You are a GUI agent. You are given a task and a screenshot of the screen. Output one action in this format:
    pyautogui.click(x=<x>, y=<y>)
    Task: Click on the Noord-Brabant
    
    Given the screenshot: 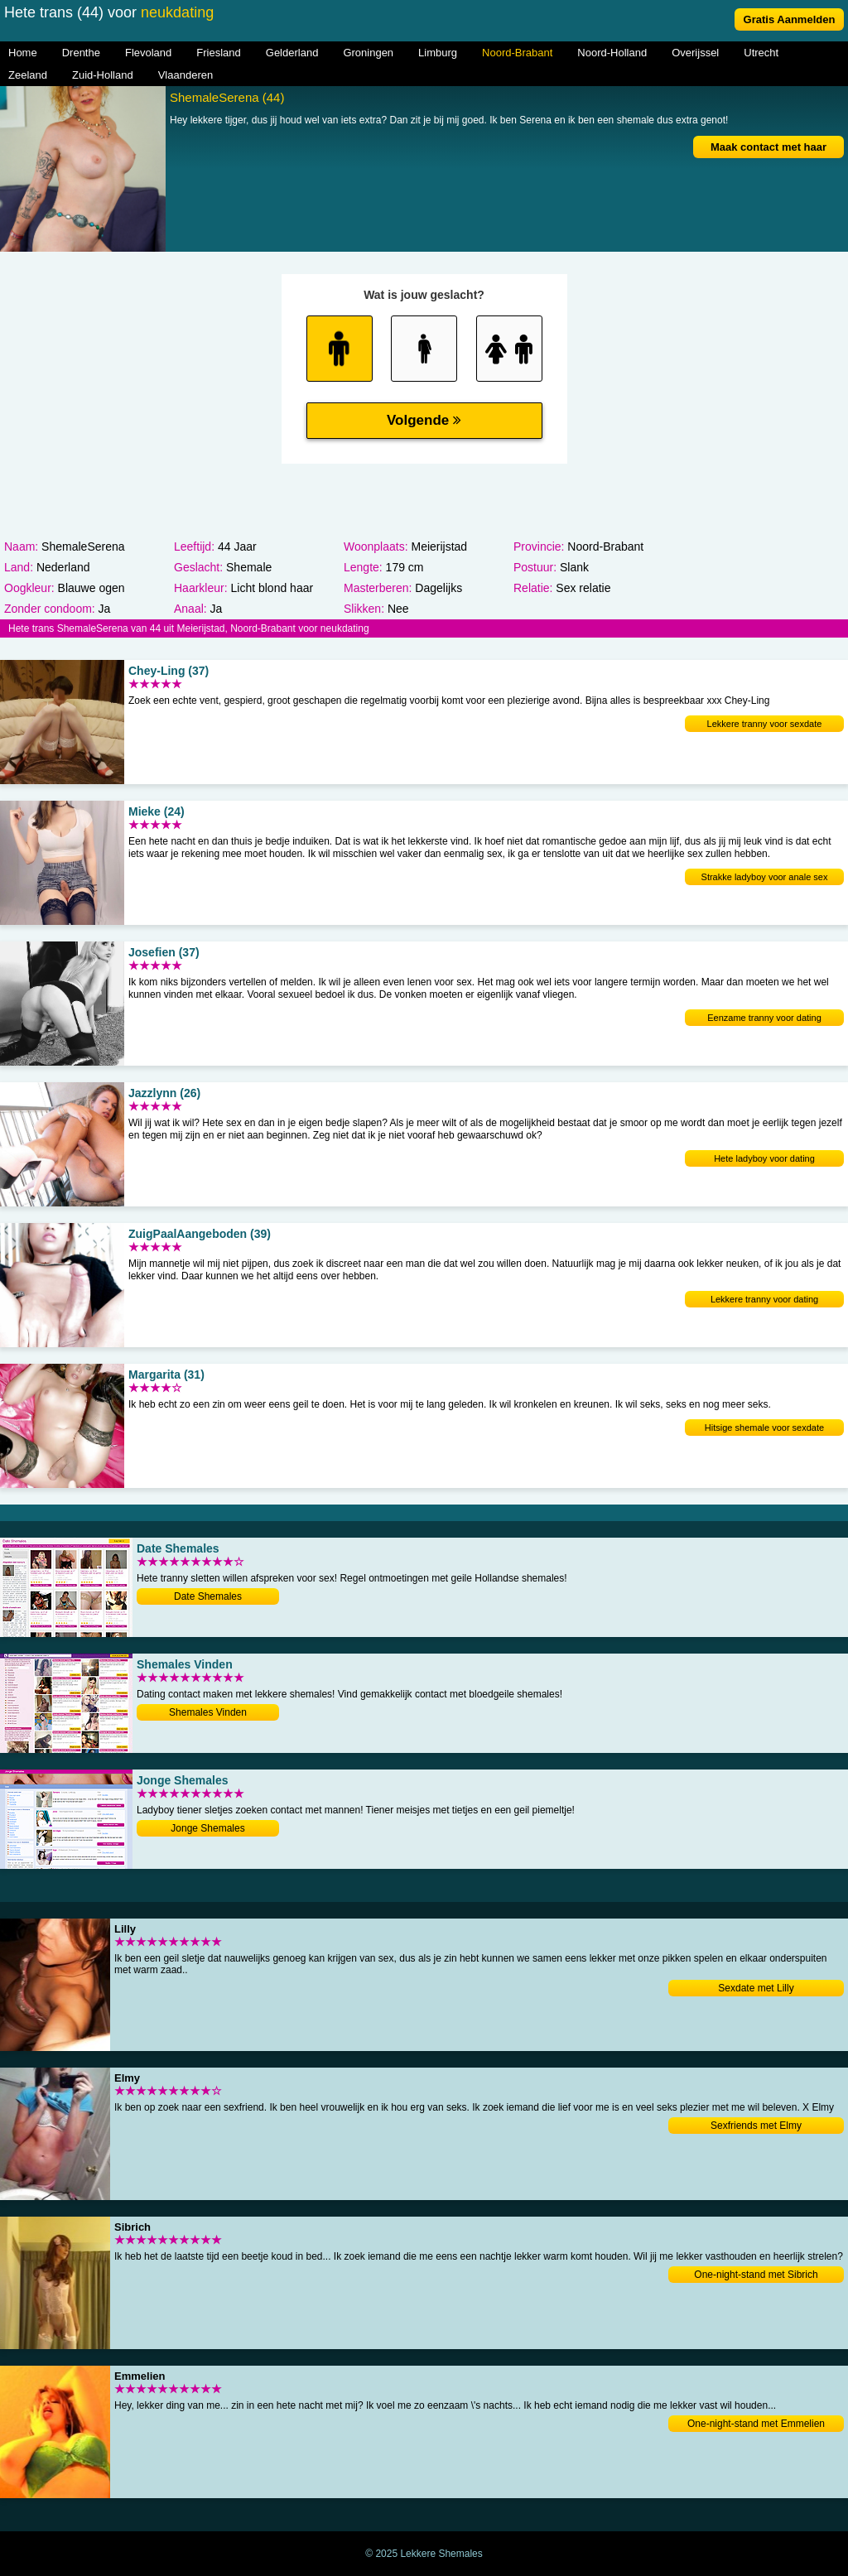 What is the action you would take?
    pyautogui.click(x=517, y=52)
    